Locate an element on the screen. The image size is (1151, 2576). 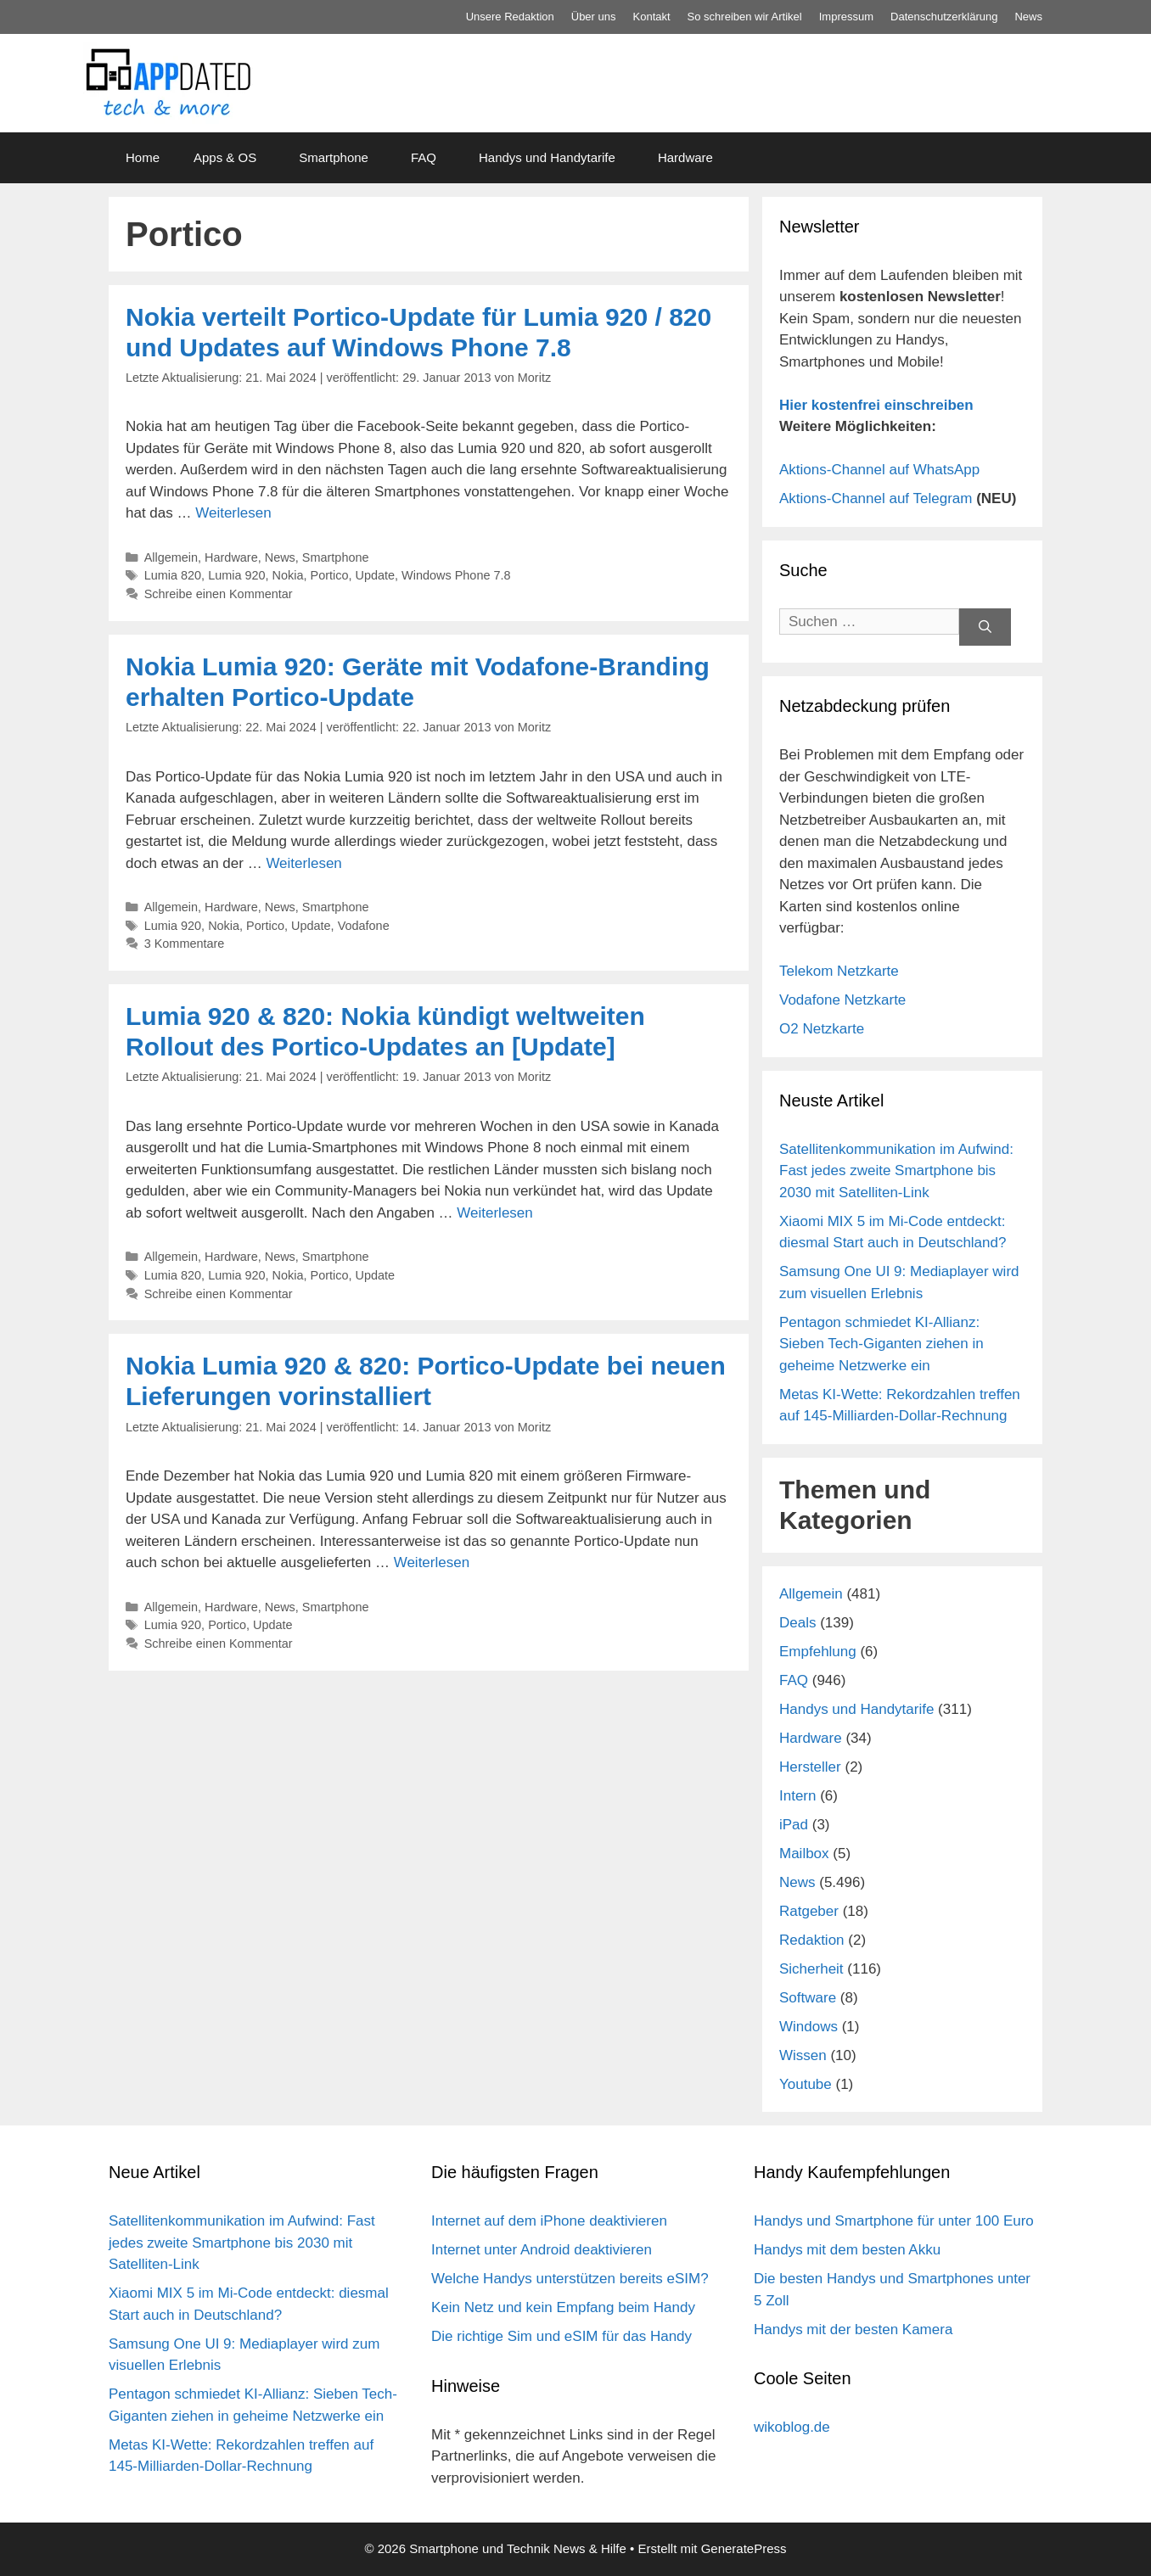
News is located at coordinates (1028, 16).